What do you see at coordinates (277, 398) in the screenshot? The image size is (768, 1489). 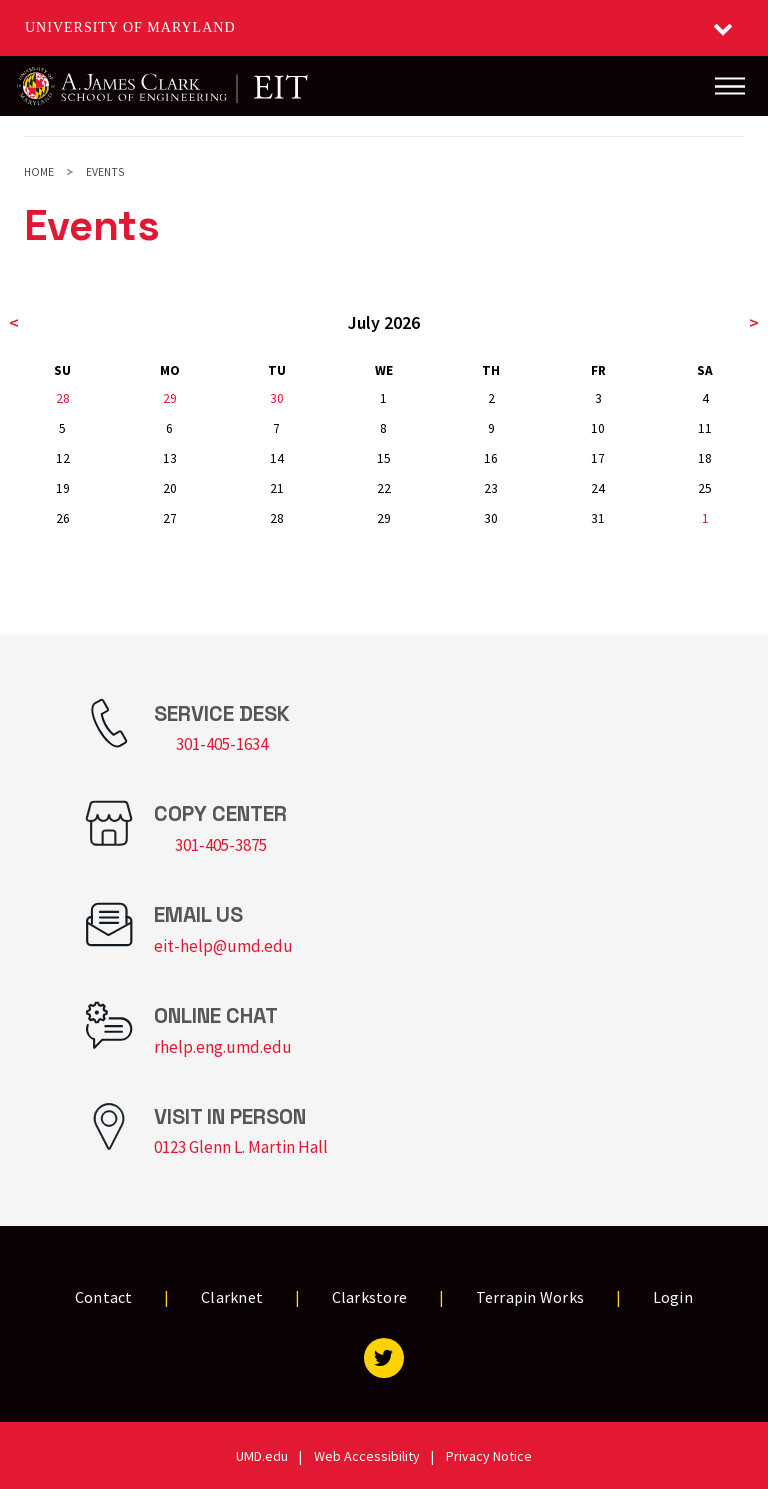 I see `30` at bounding box center [277, 398].